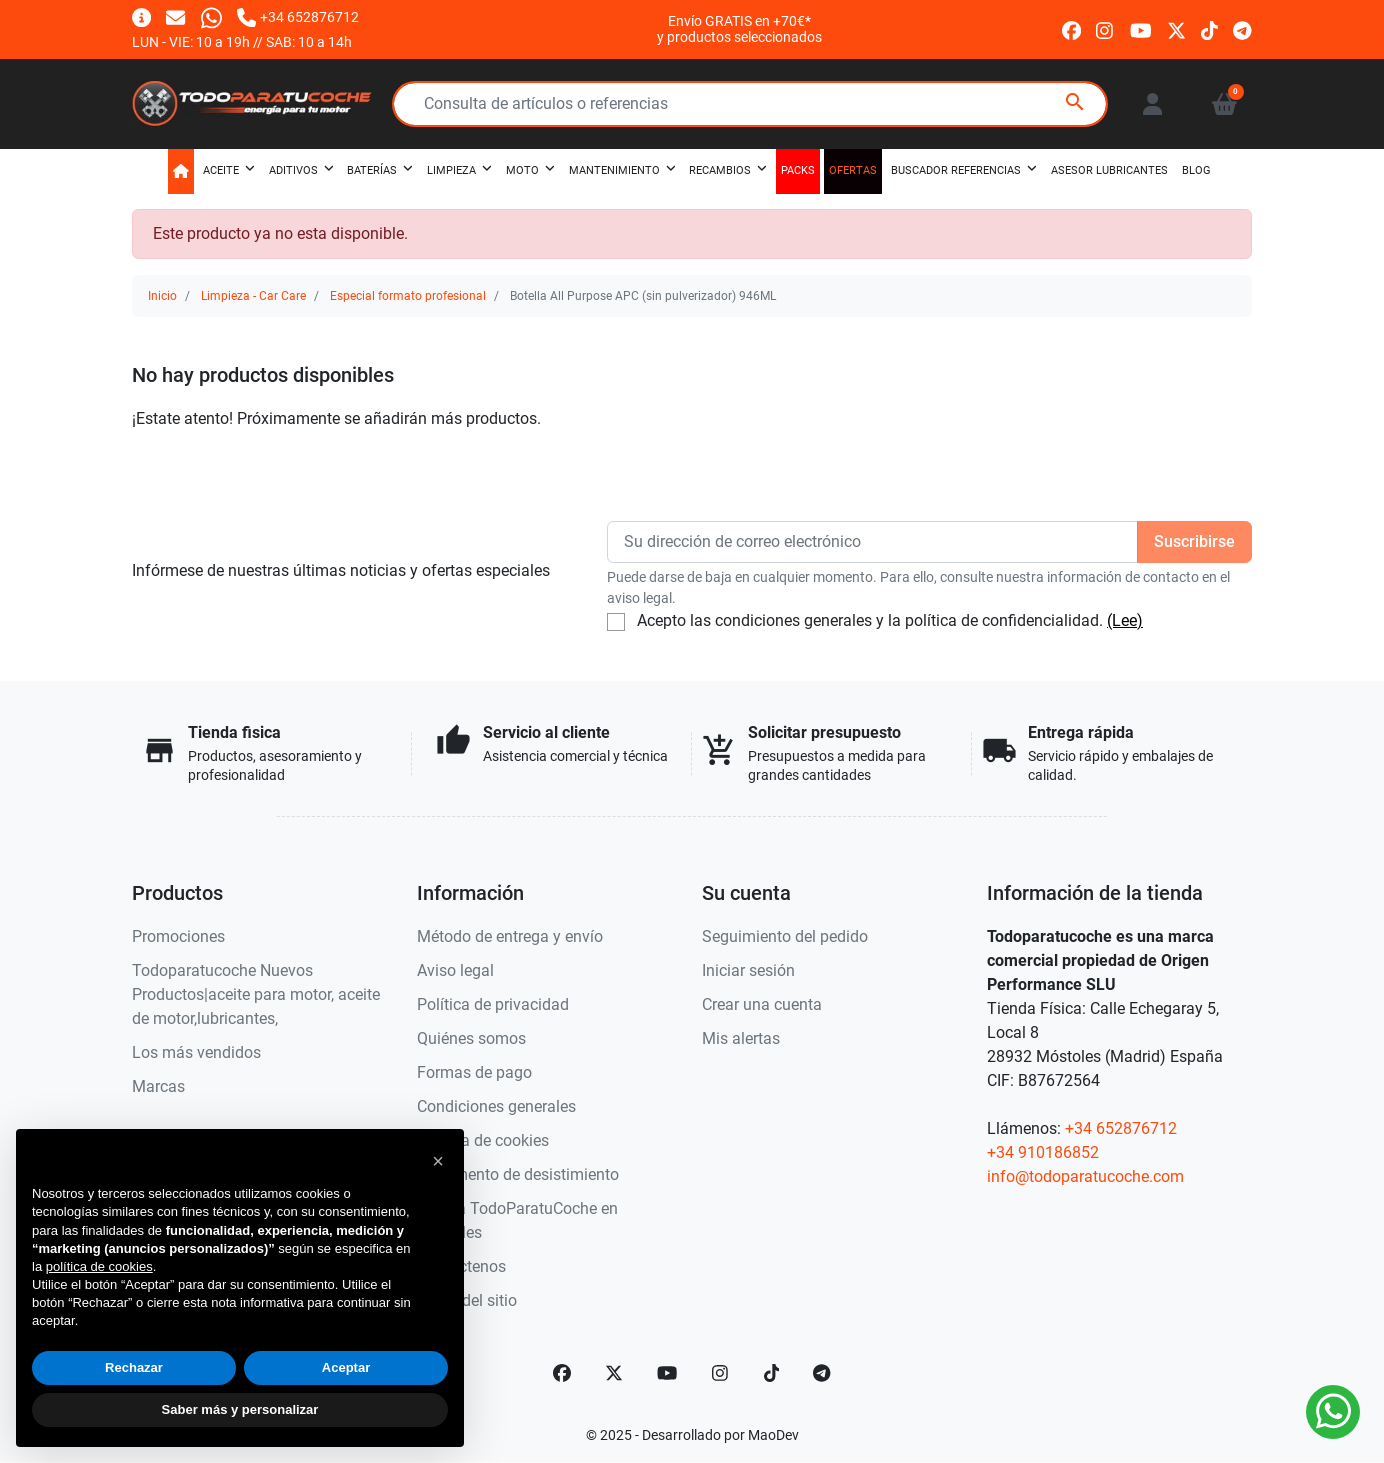  I want to click on Quiénes somos, so click(471, 1038).